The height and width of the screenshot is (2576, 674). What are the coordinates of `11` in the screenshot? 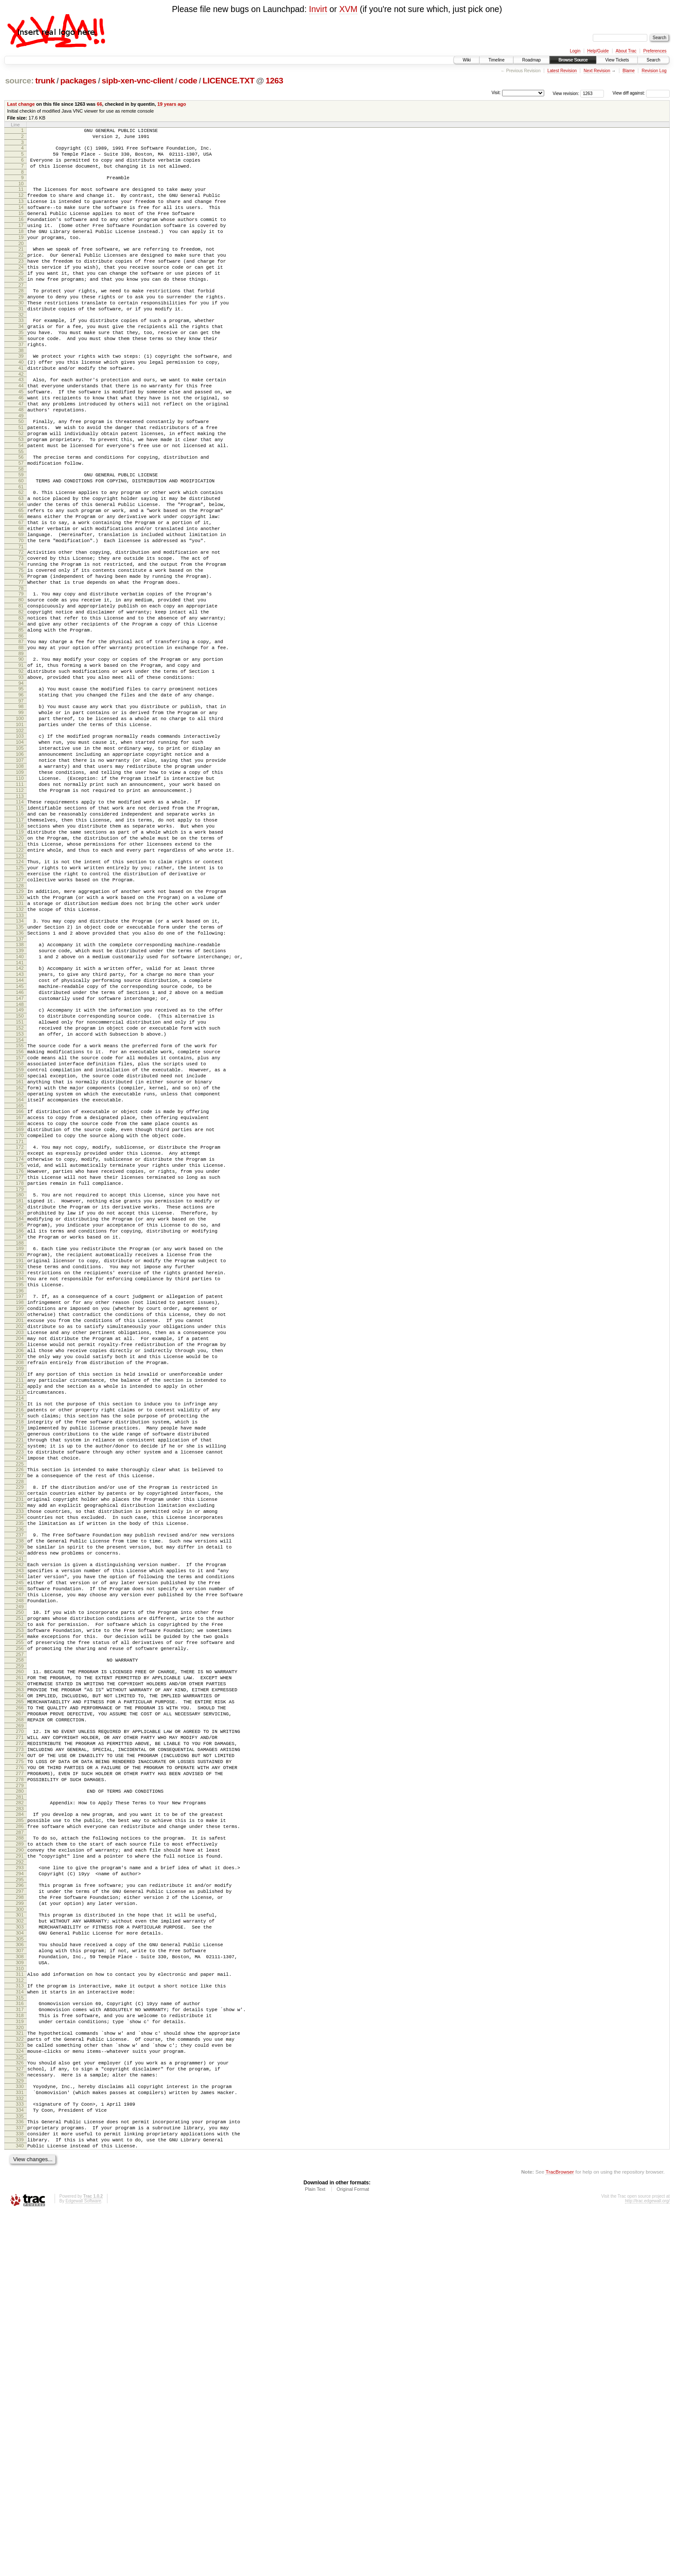 It's located at (21, 198).